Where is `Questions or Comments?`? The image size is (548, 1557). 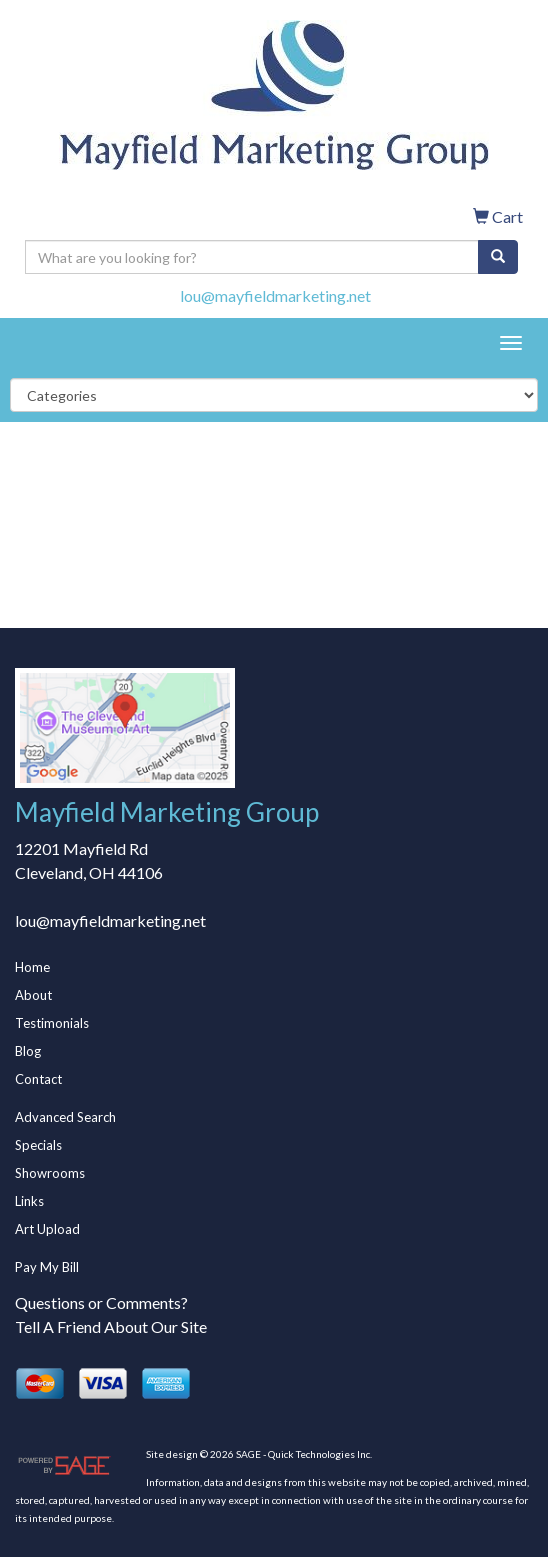
Questions or Comments? is located at coordinates (101, 1302).